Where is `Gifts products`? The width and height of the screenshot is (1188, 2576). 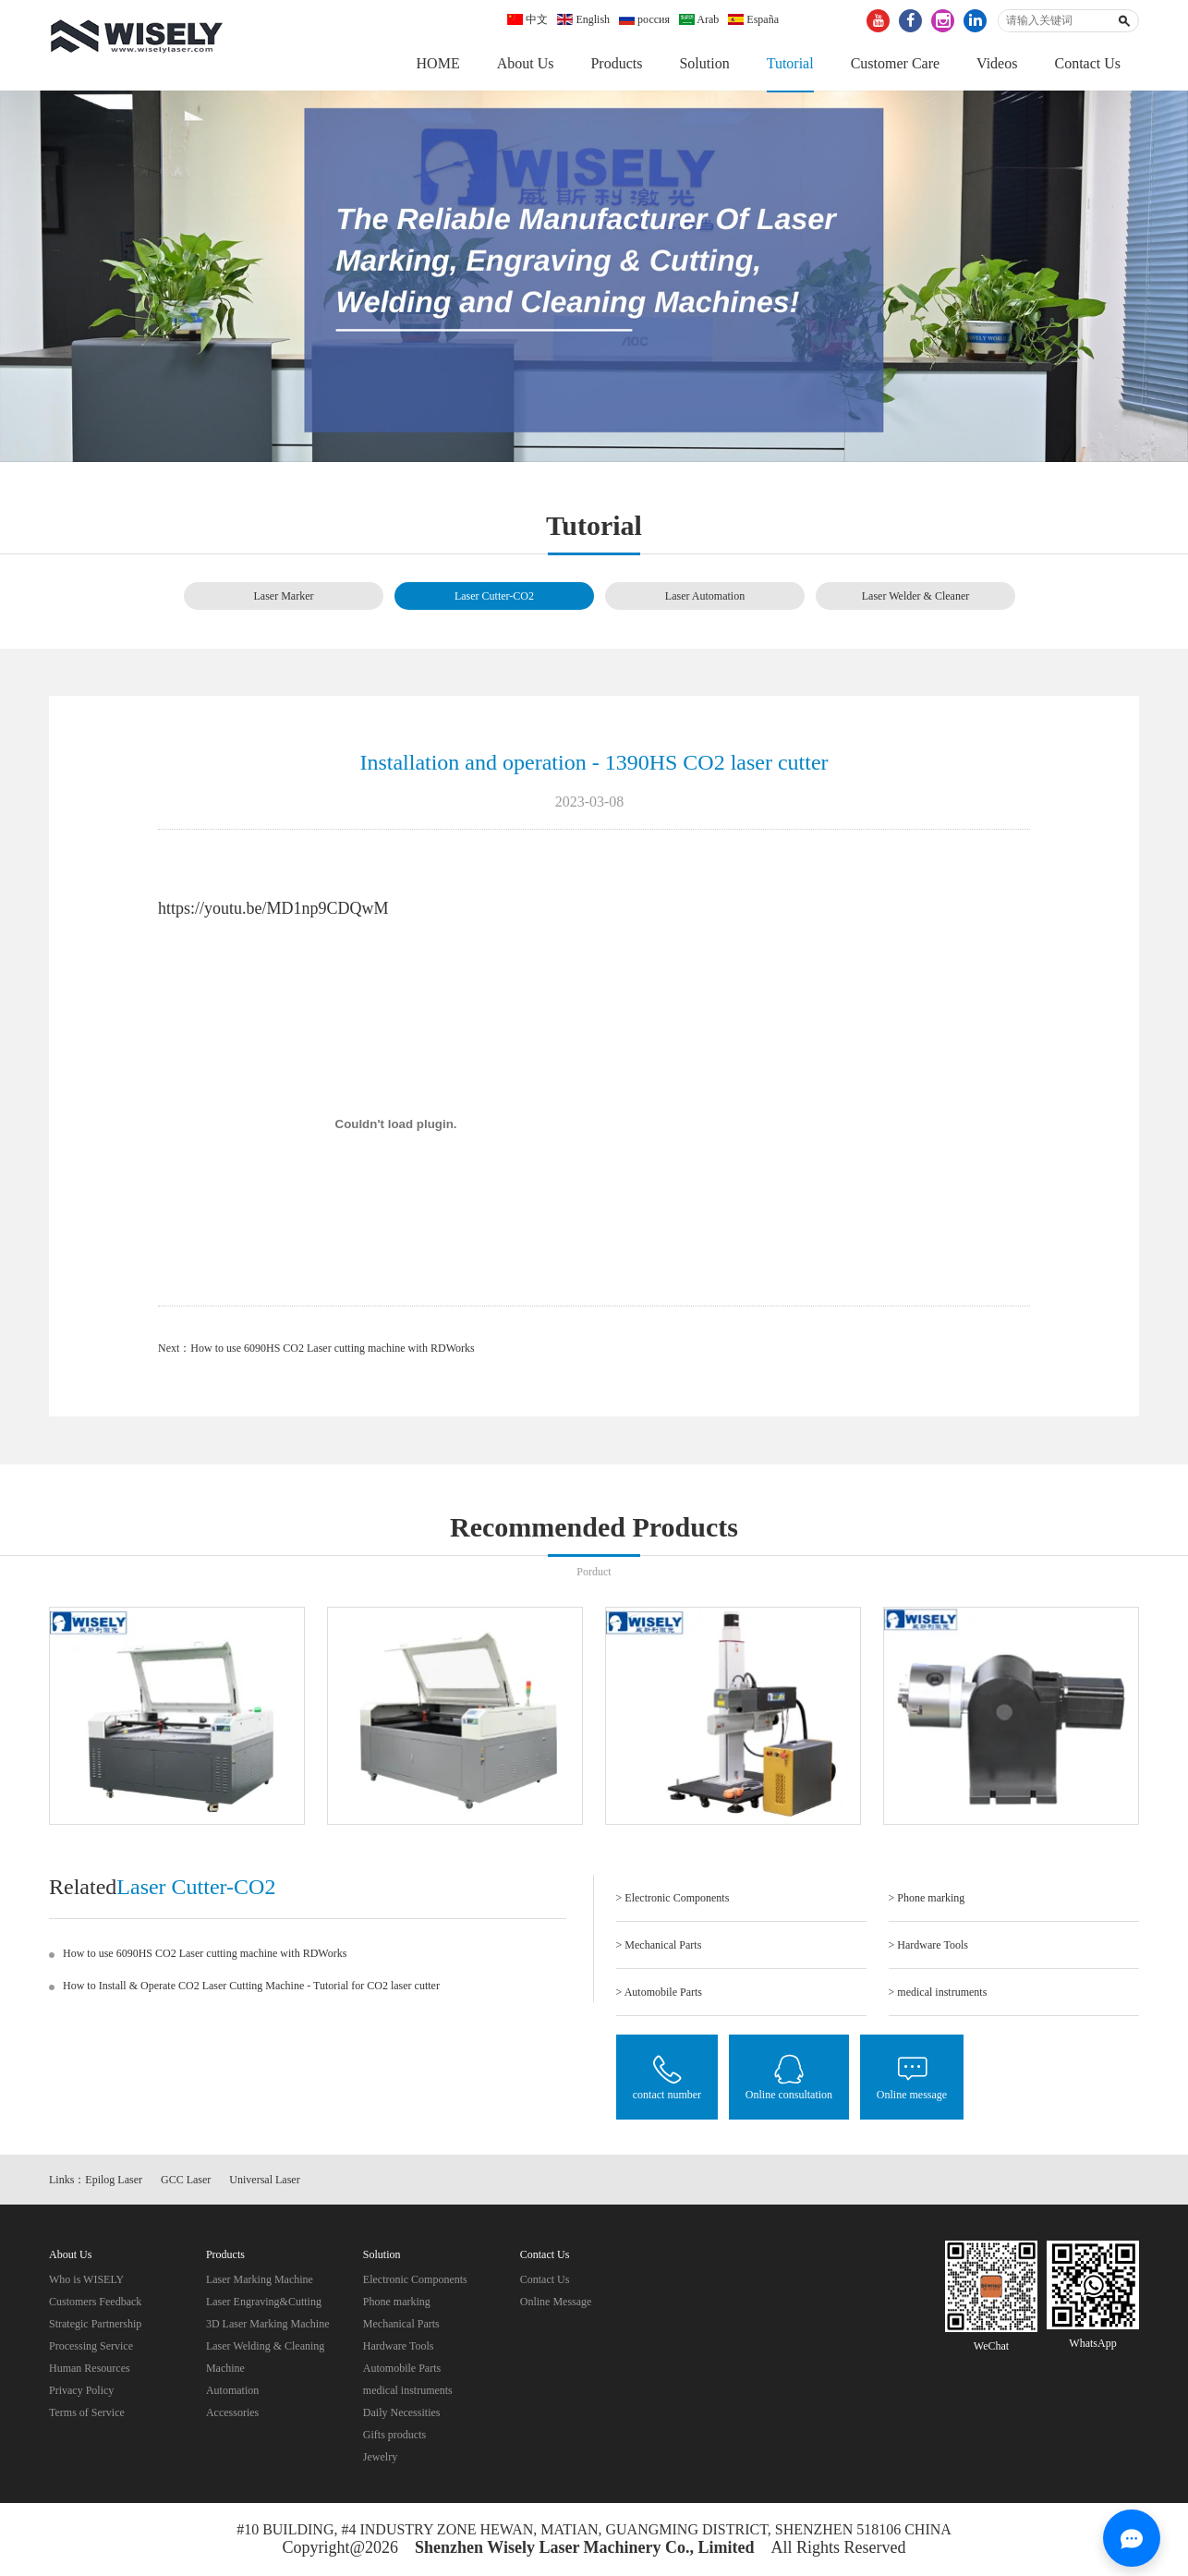
Gifts products is located at coordinates (394, 2439).